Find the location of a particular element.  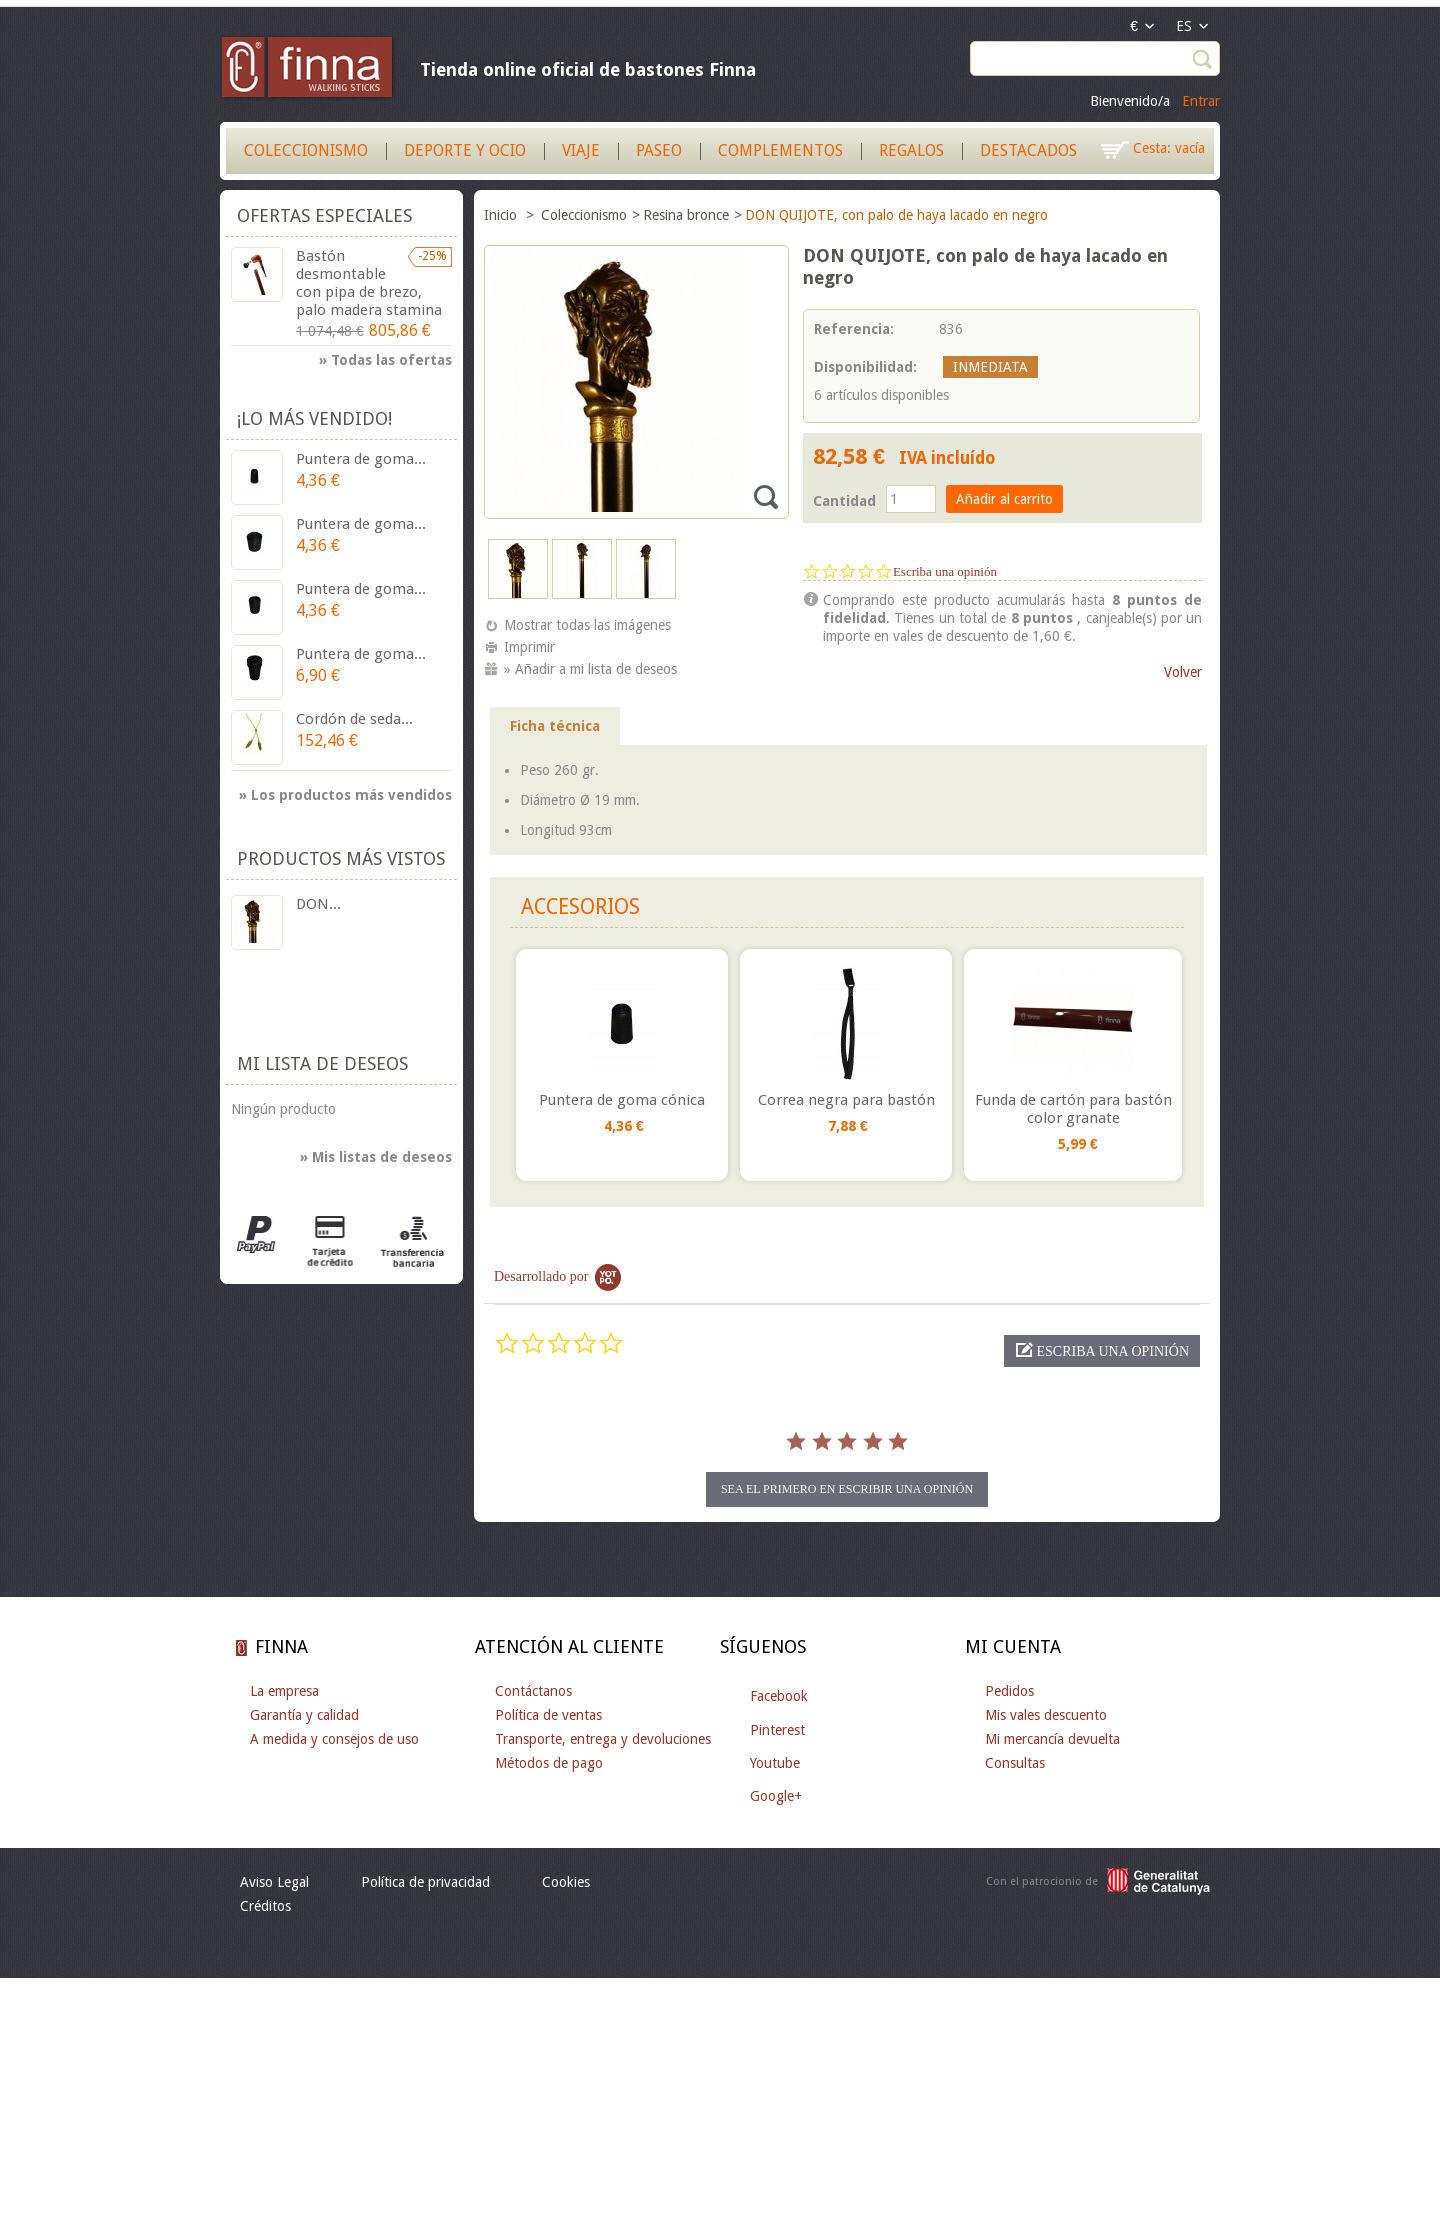

Google+ is located at coordinates (776, 1796).